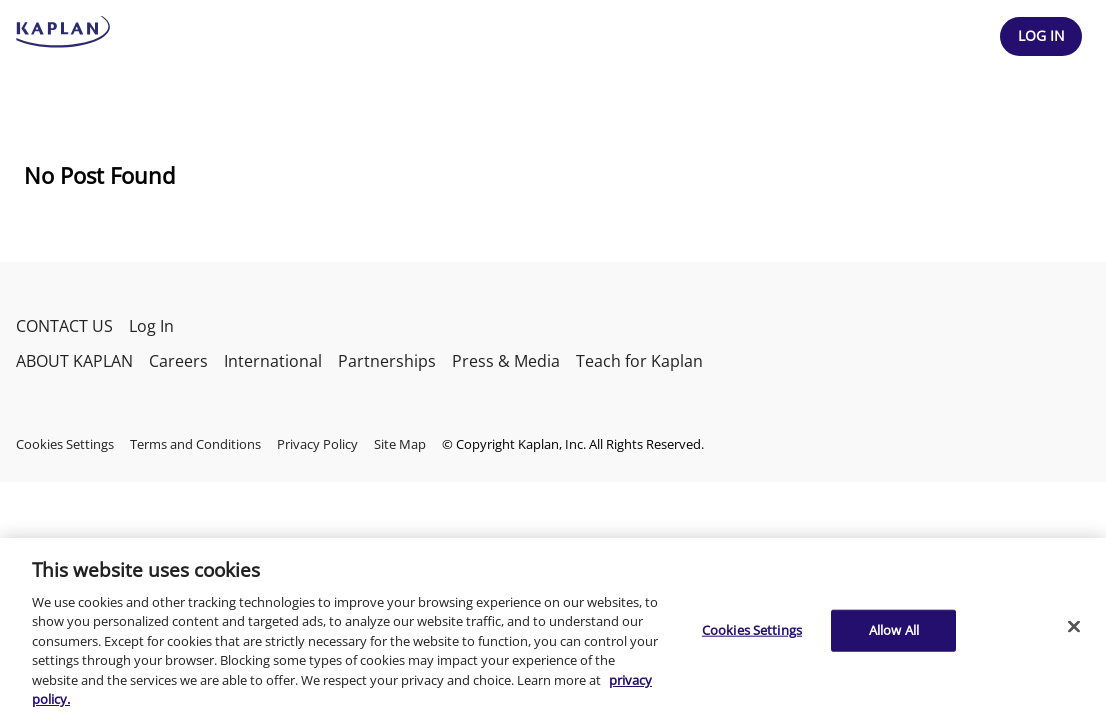  What do you see at coordinates (317, 444) in the screenshot?
I see `Privacy Policy` at bounding box center [317, 444].